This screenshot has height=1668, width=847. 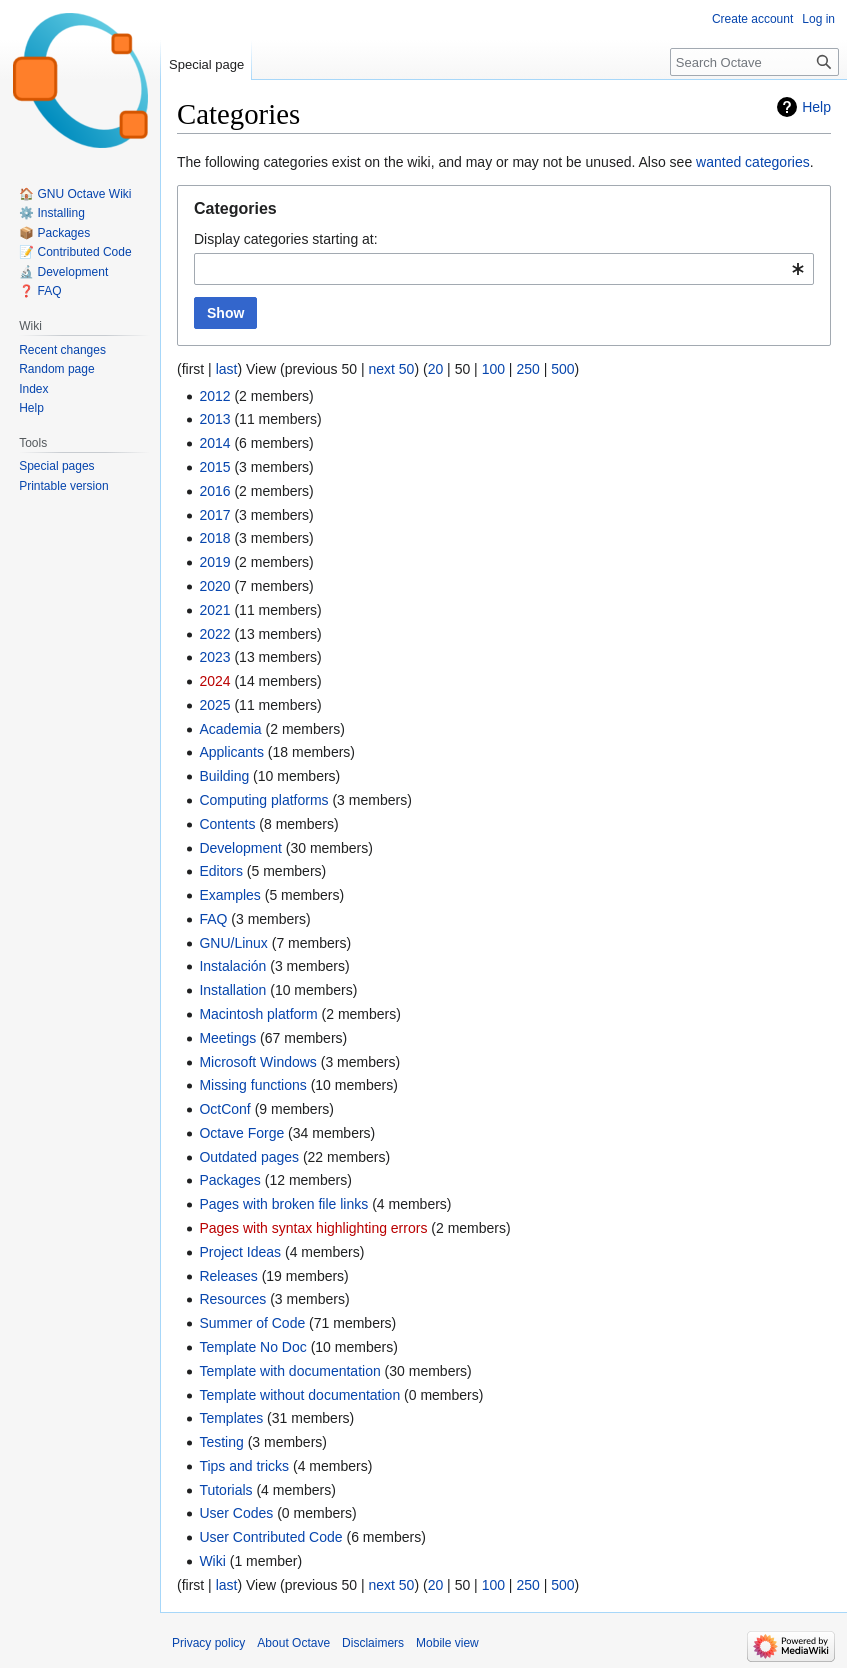 I want to click on Disclaimers, so click(x=373, y=1643).